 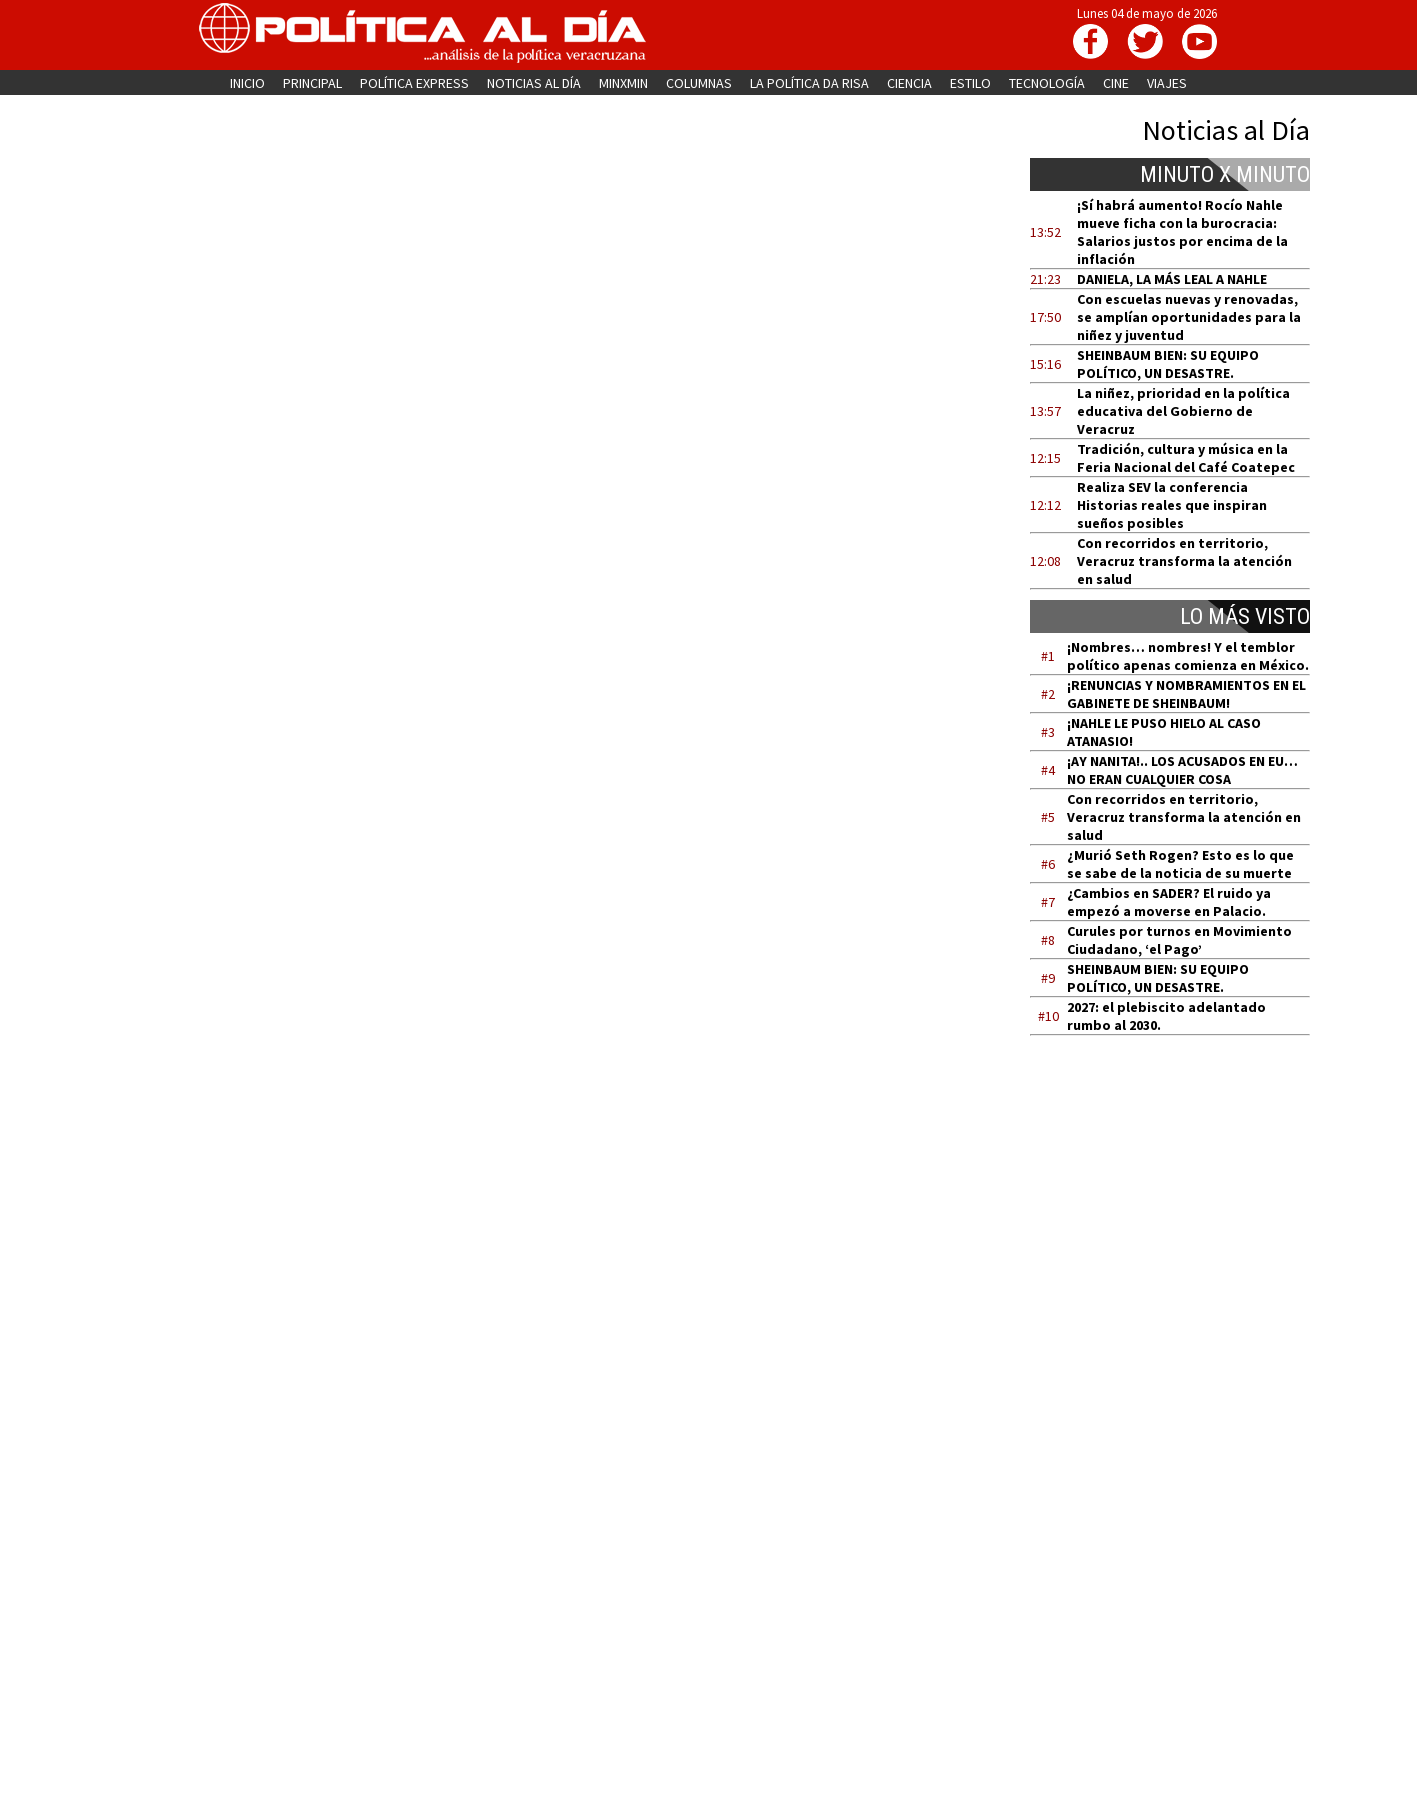 I want to click on ¡Nombres… nombres! Y el temblor político apenas comienza en México., so click(x=1188, y=656).